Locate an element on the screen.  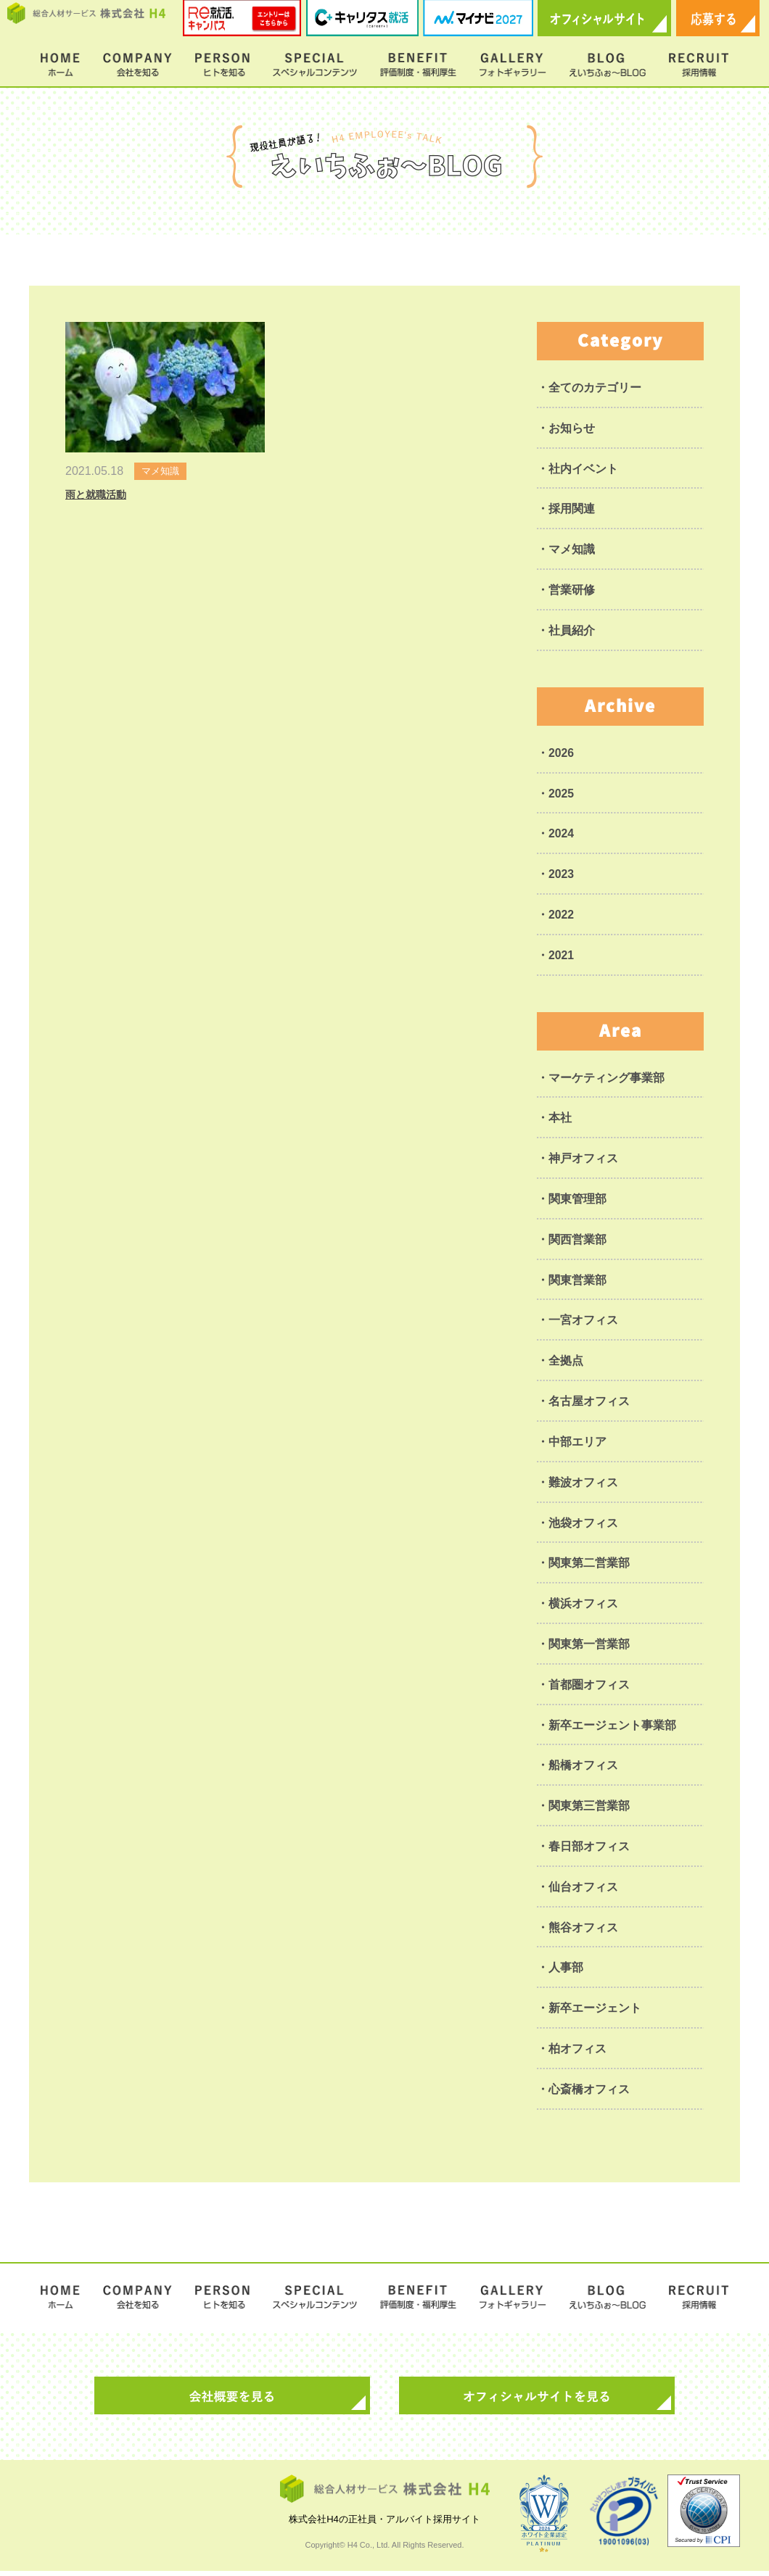
中部エリア is located at coordinates (577, 1444).